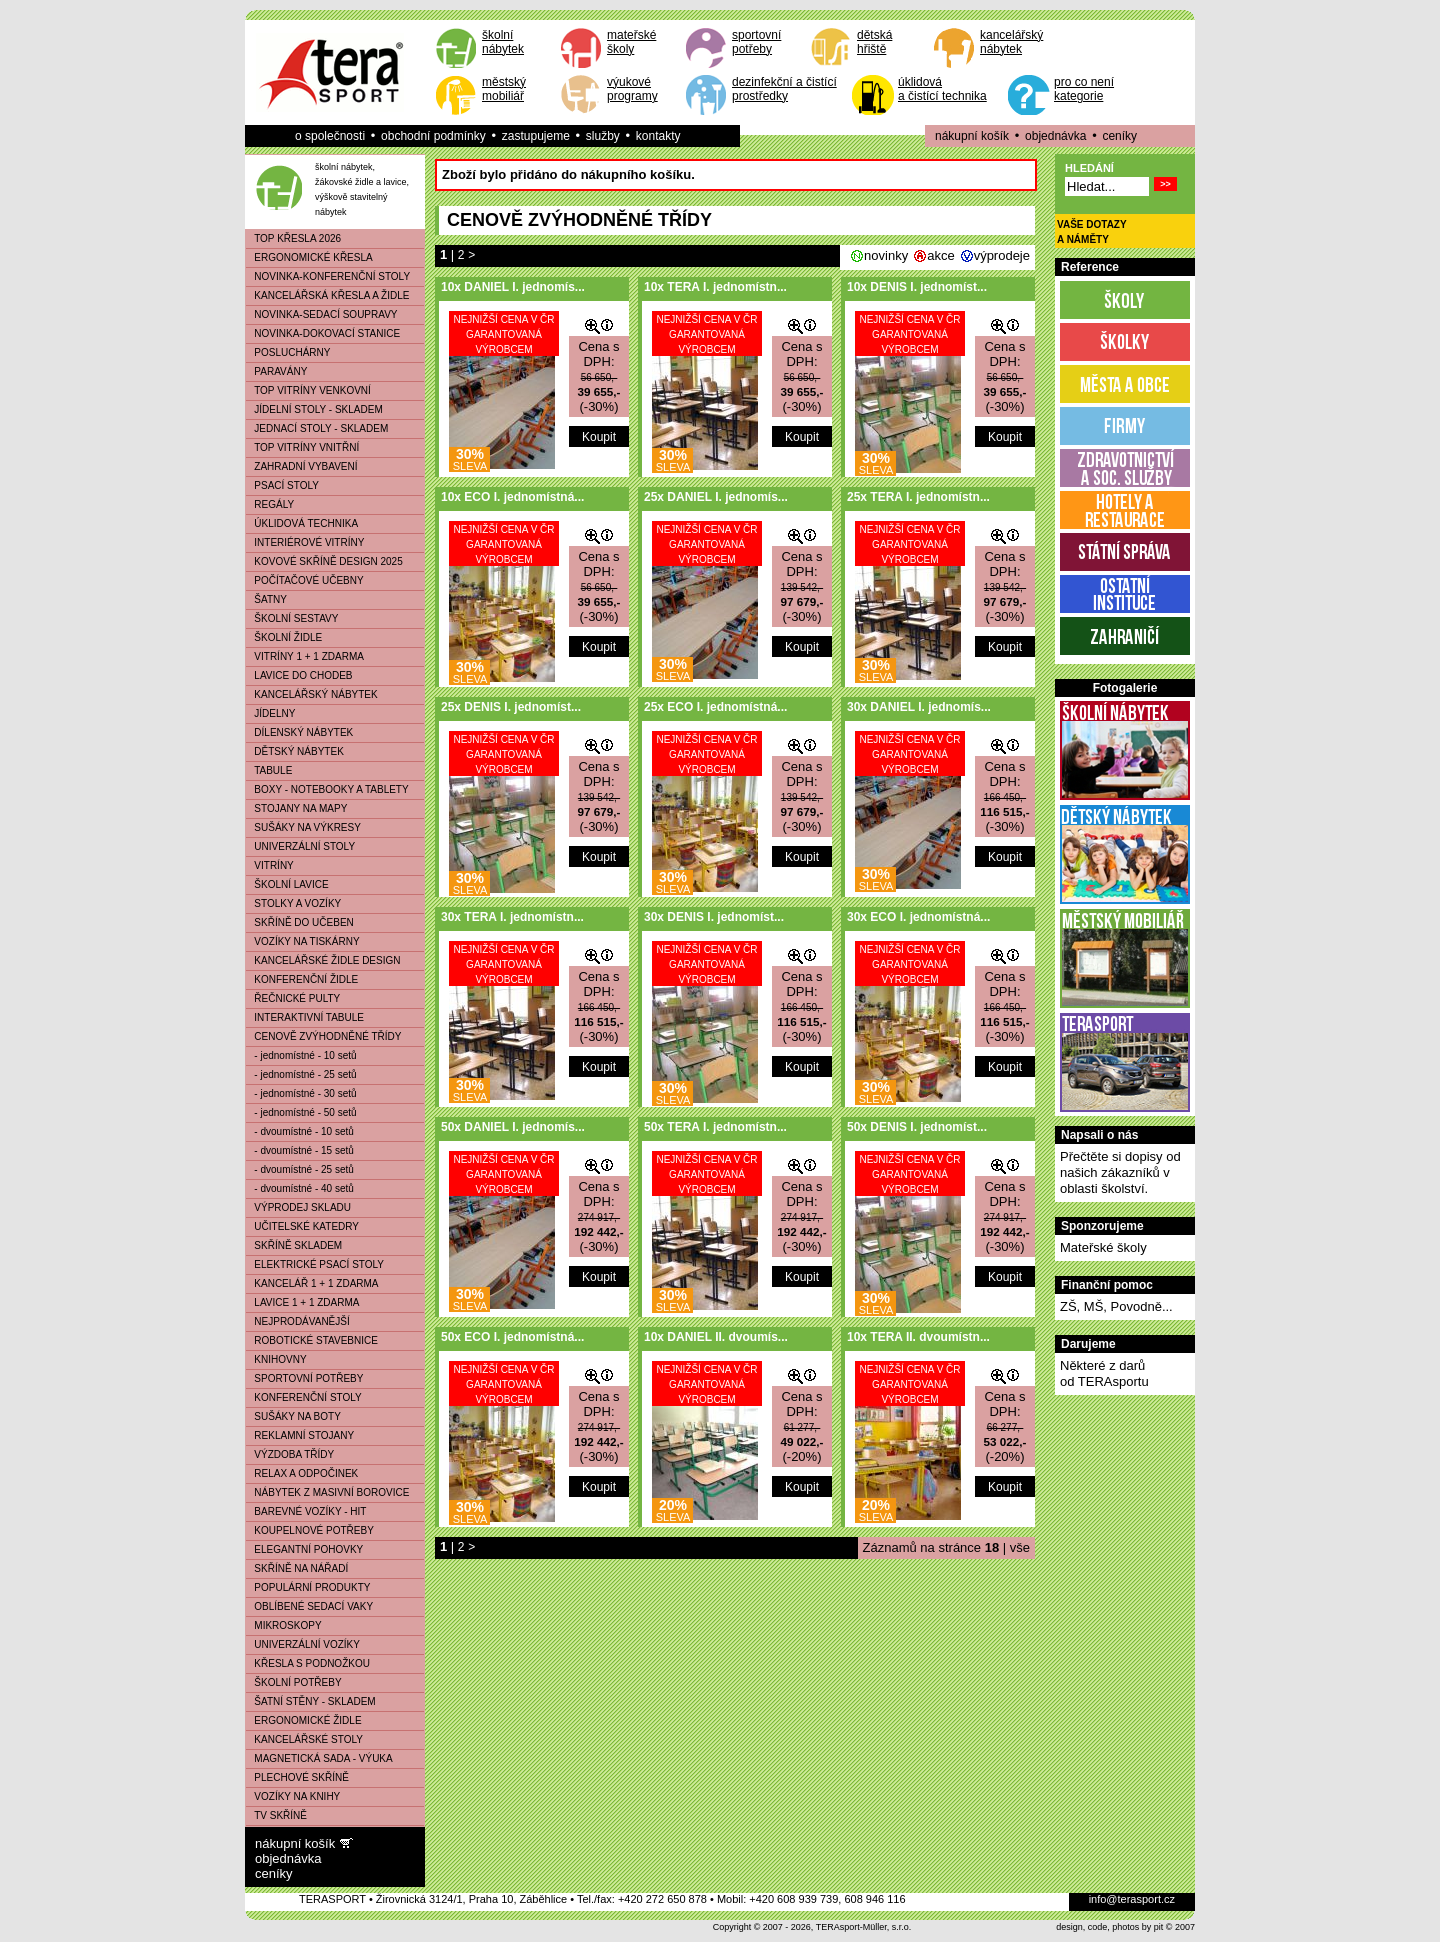 Image resolution: width=1440 pixels, height=1942 pixels. What do you see at coordinates (812, 1927) in the screenshot?
I see `Copyright © 2007 - 2026, TERAsport-Müller, s.r.o.` at bounding box center [812, 1927].